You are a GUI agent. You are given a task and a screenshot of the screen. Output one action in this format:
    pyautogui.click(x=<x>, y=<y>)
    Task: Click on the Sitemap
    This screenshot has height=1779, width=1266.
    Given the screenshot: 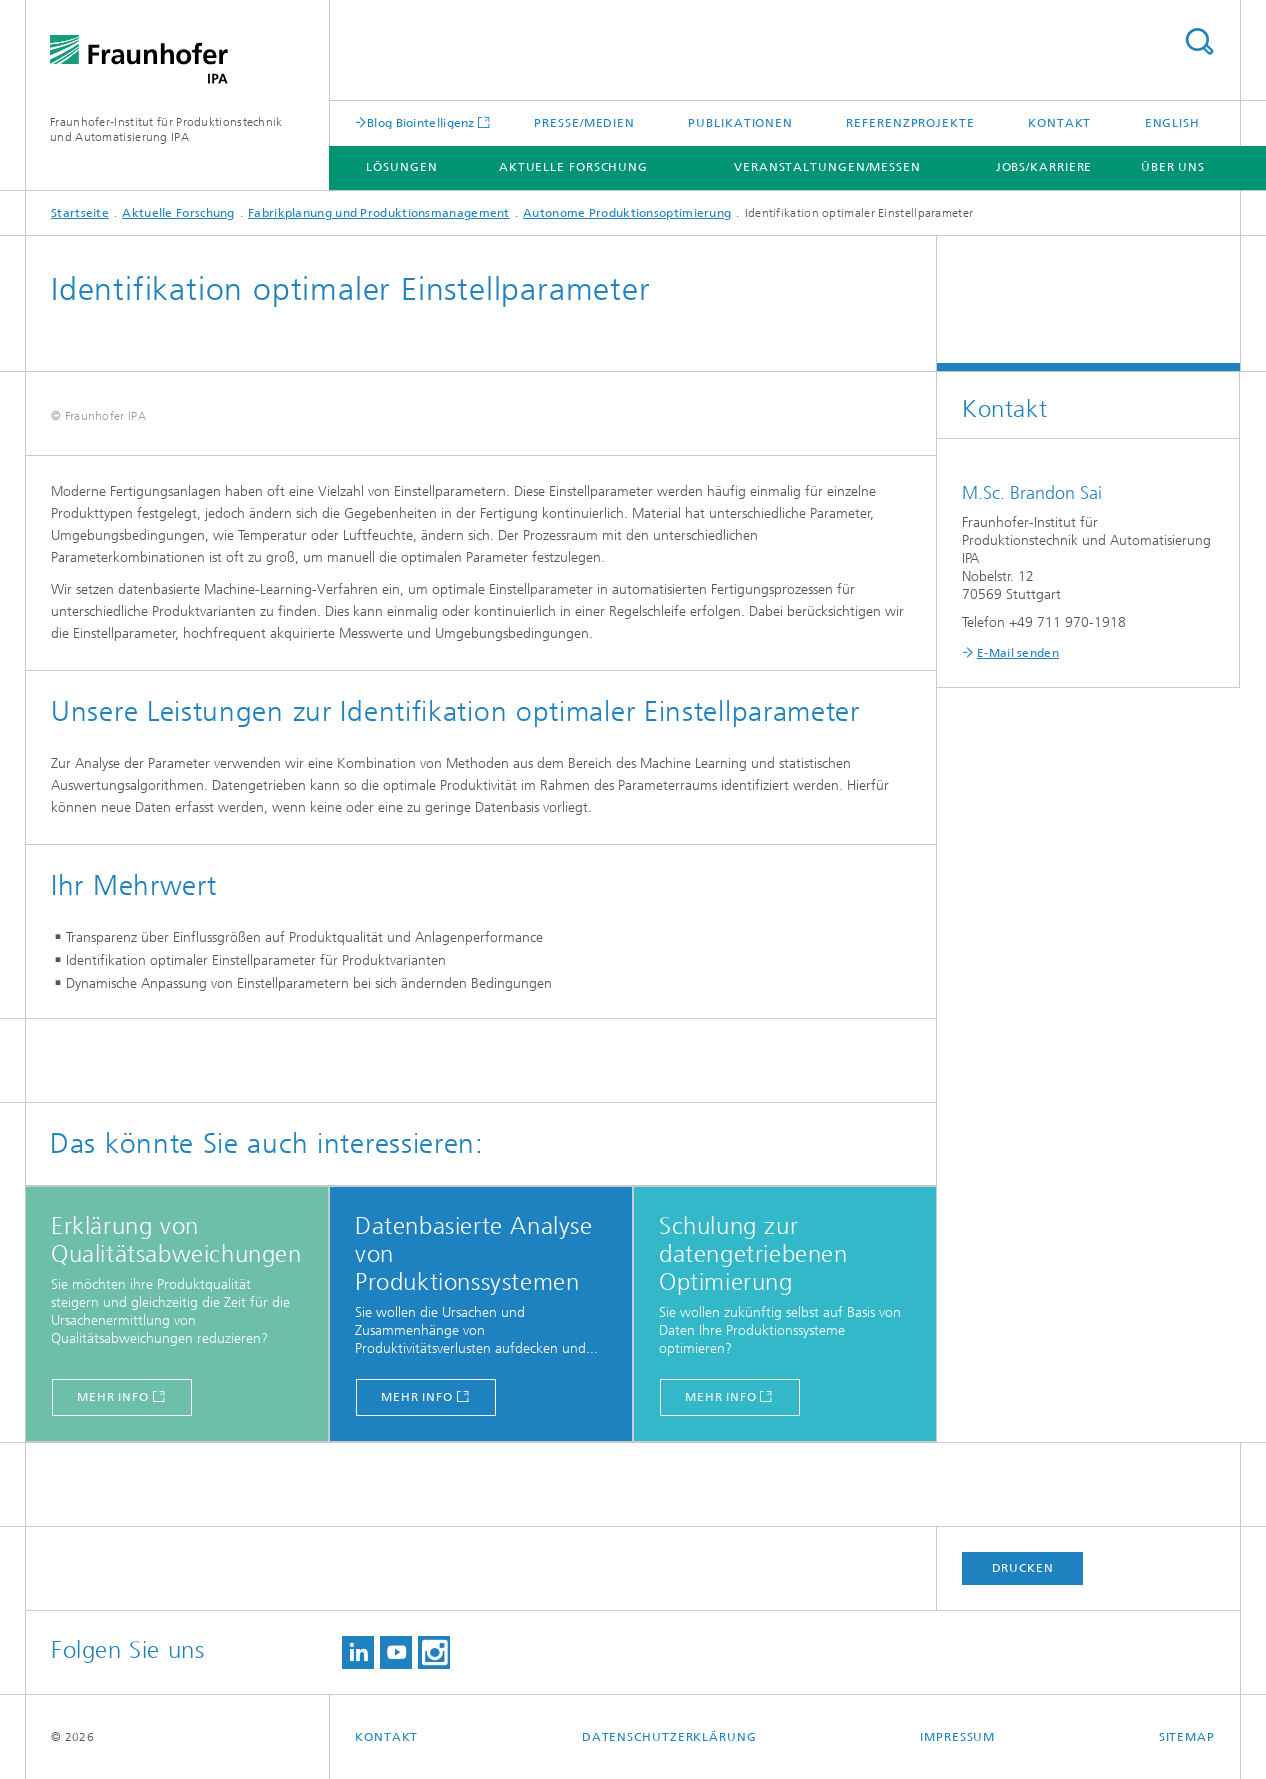 What is the action you would take?
    pyautogui.click(x=1187, y=1737)
    